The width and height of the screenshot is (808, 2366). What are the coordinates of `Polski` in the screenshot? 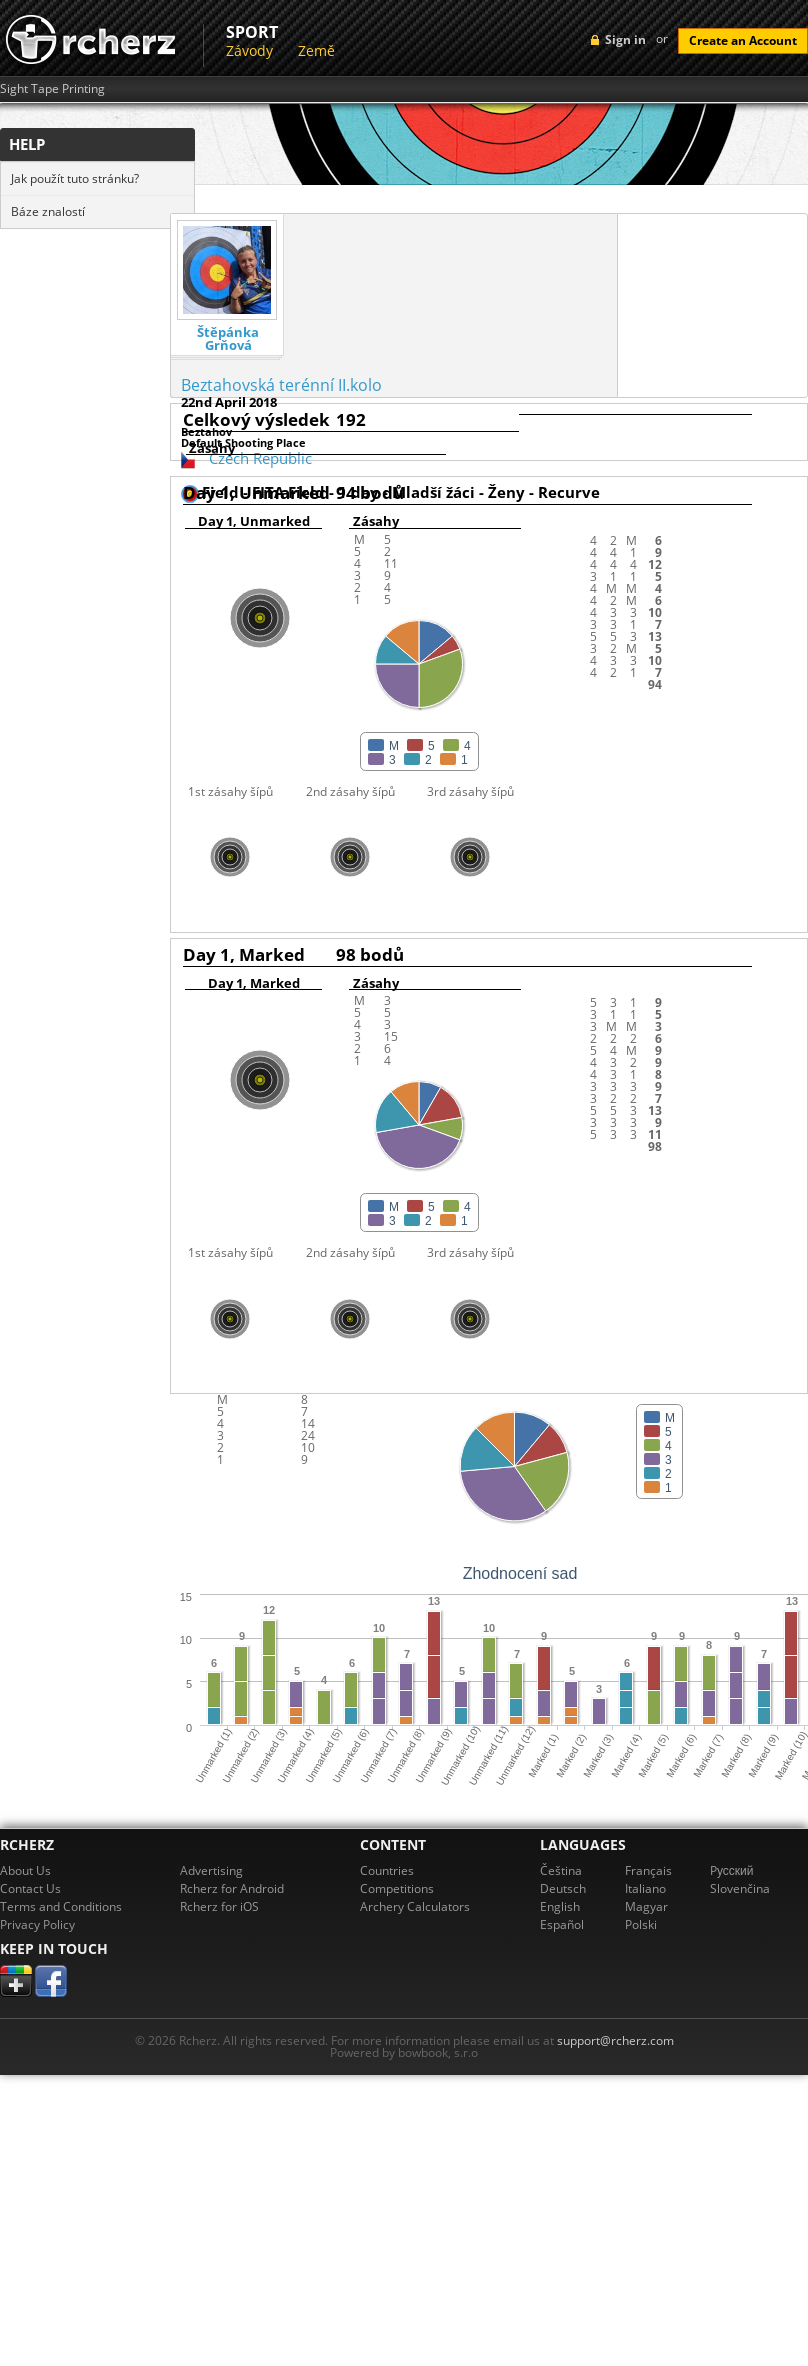 It's located at (641, 1924).